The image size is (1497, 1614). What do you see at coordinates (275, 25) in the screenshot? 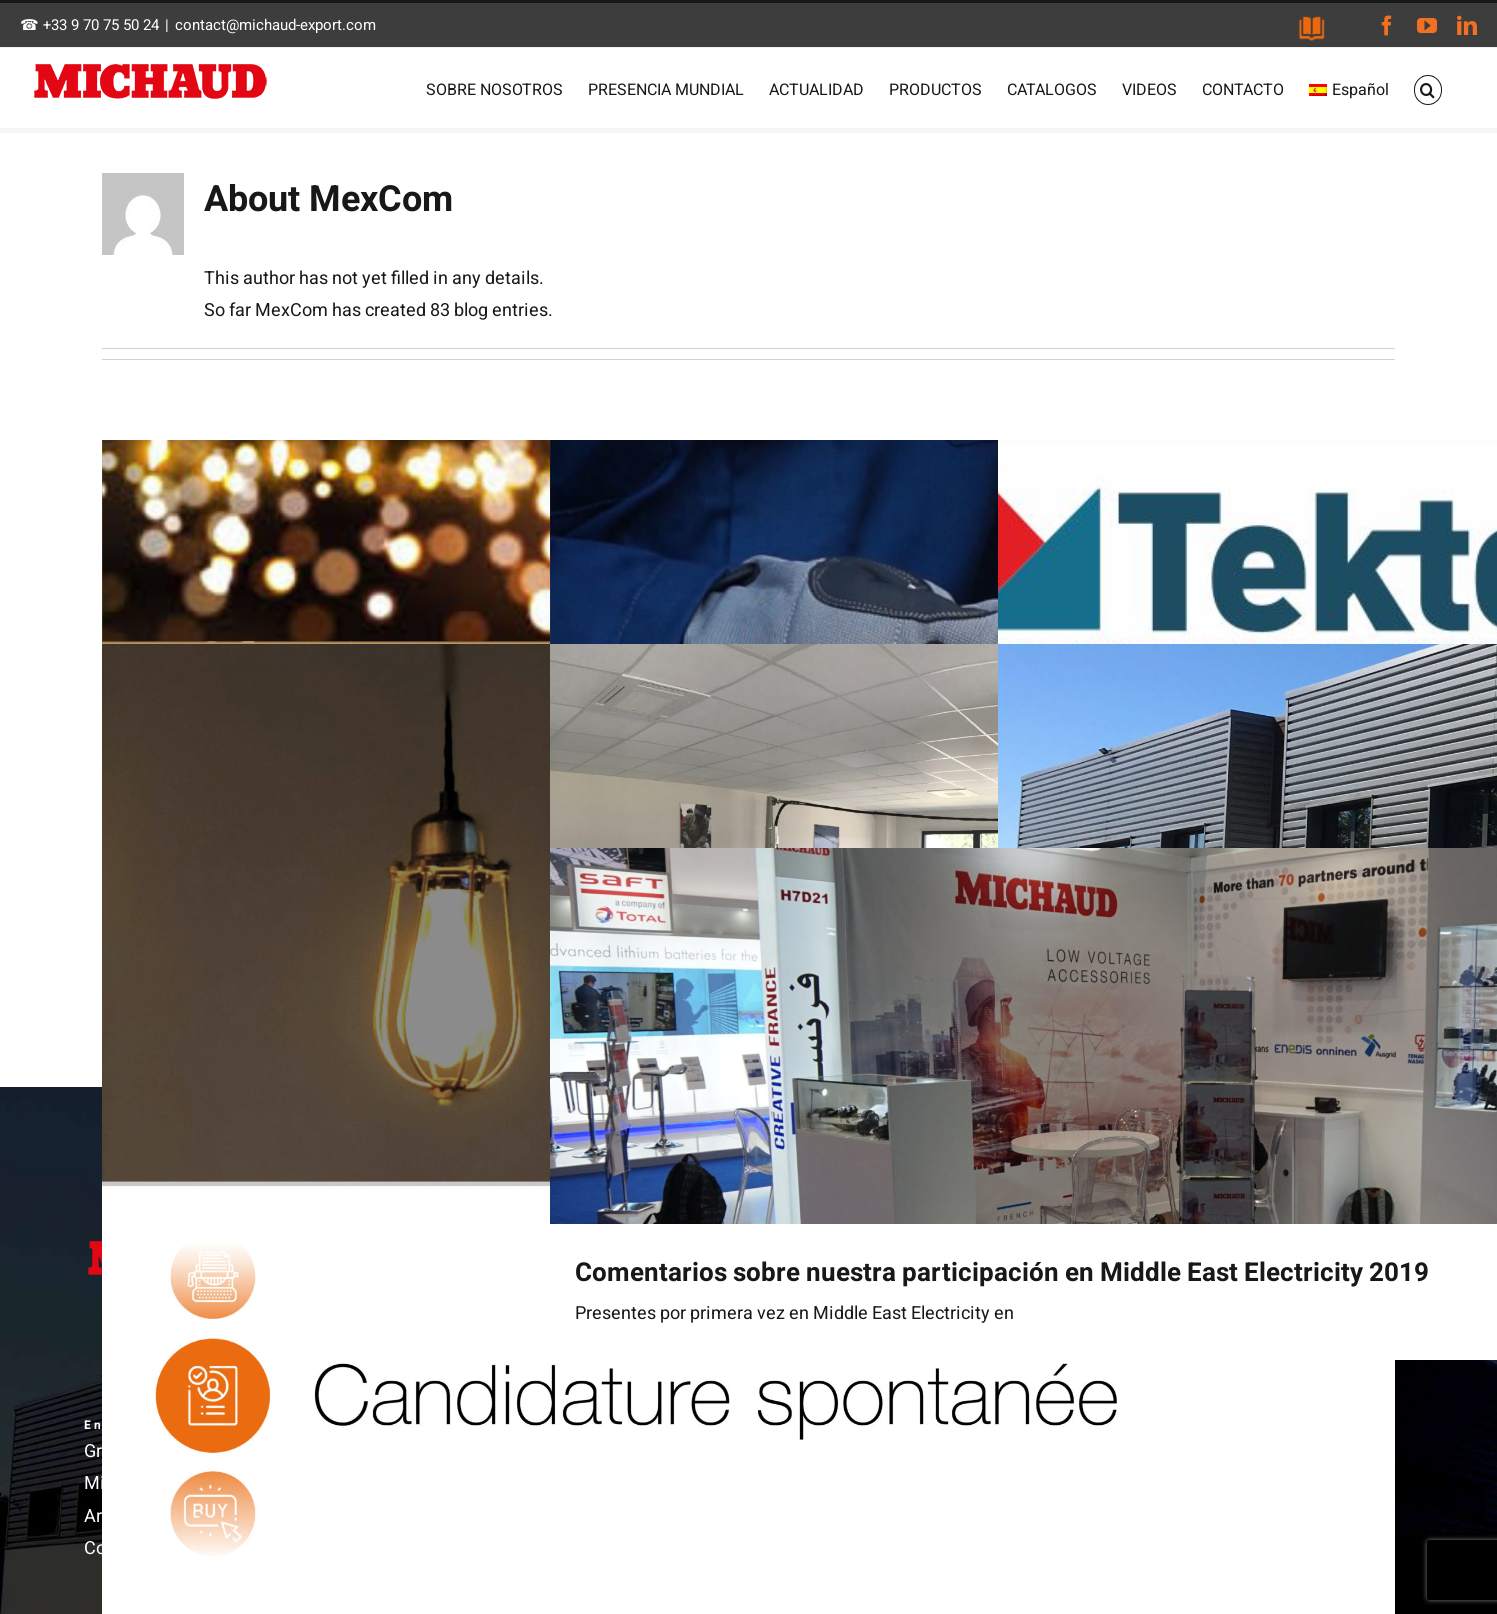
I see `contact@michaud-export.com` at bounding box center [275, 25].